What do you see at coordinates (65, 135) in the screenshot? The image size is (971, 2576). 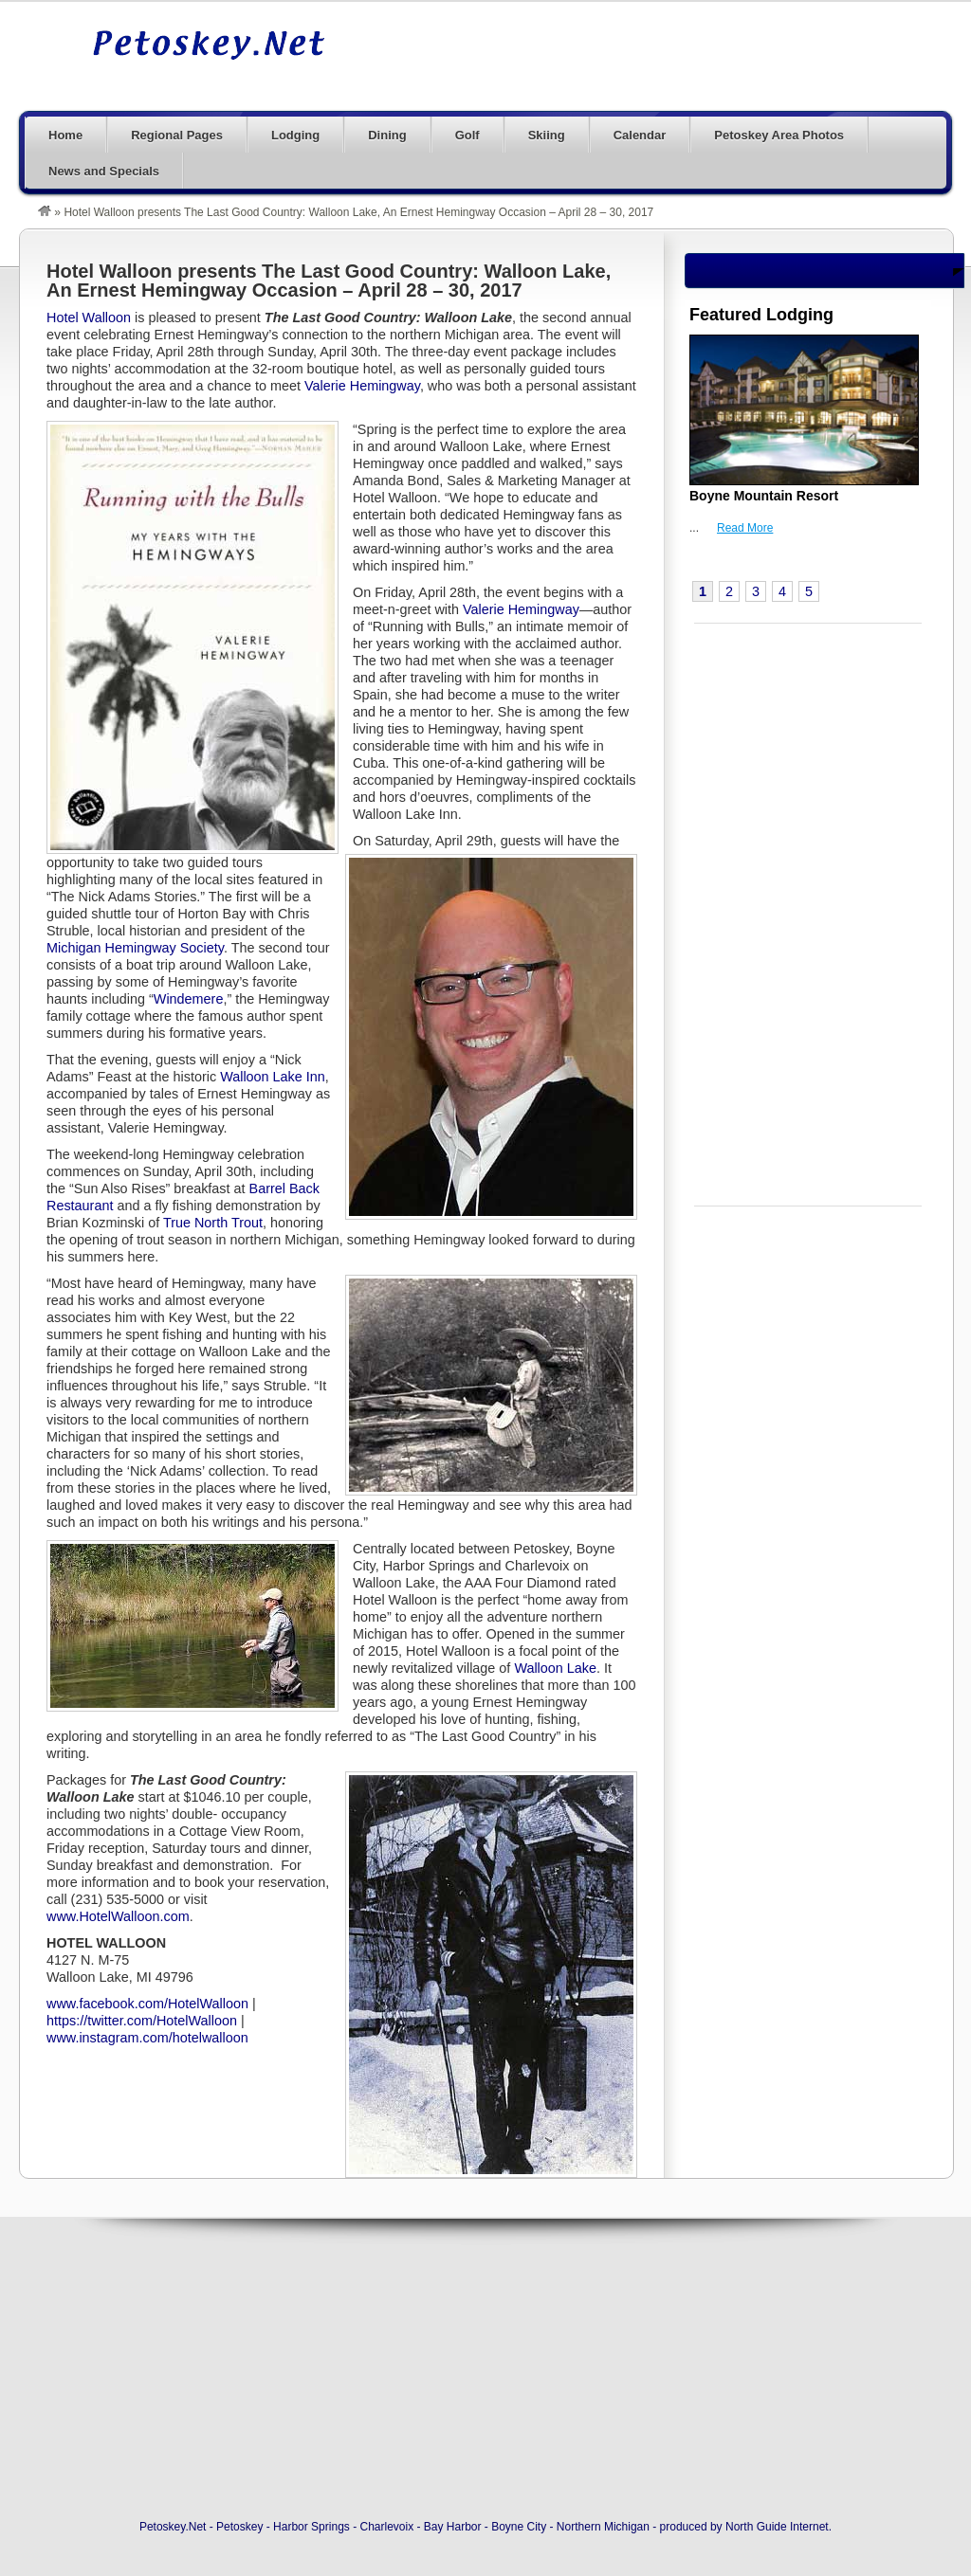 I see `Home` at bounding box center [65, 135].